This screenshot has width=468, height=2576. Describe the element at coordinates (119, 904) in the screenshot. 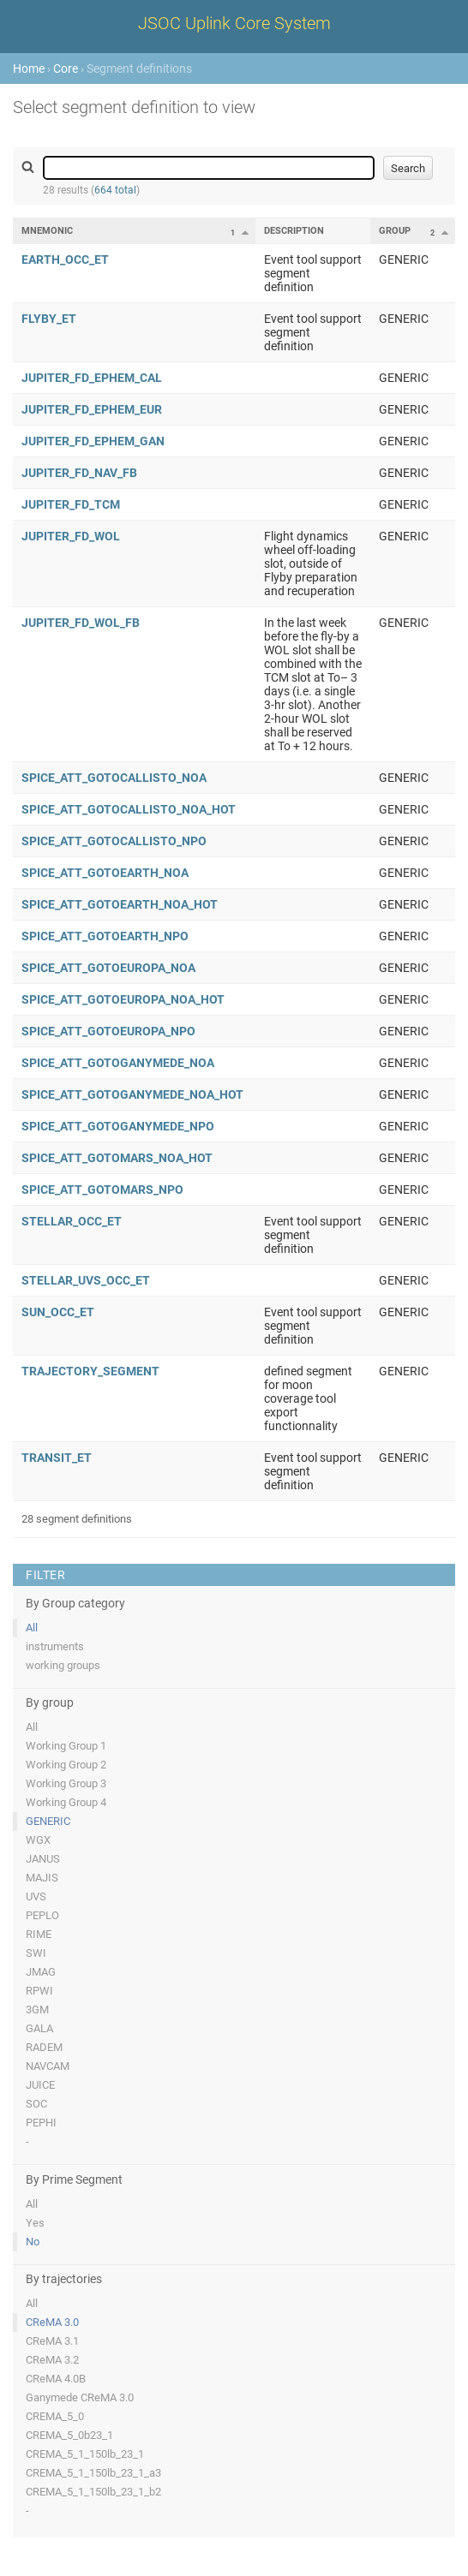

I see `SPICE_ATT_GOTOEARTH_NOA_HOT` at that location.